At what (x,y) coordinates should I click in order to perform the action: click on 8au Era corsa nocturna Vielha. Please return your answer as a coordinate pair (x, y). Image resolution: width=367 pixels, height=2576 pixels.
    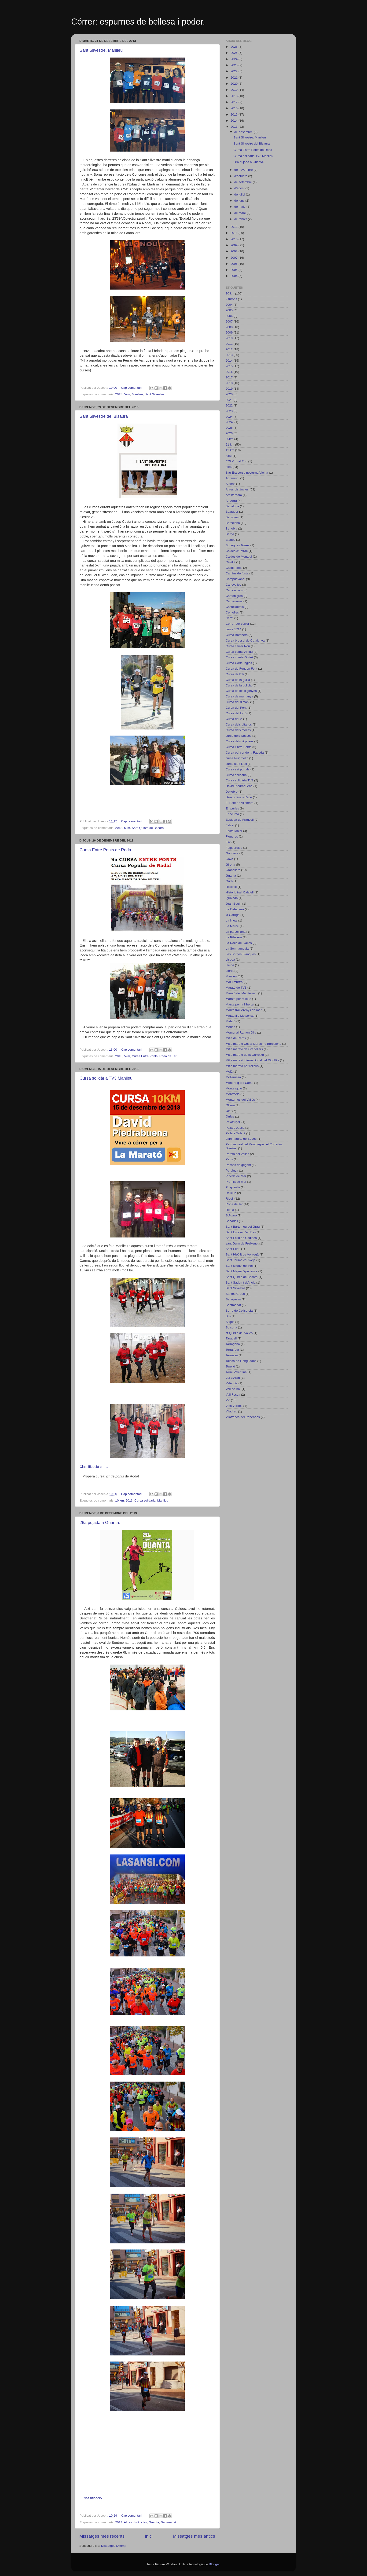
    Looking at the image, I should click on (247, 472).